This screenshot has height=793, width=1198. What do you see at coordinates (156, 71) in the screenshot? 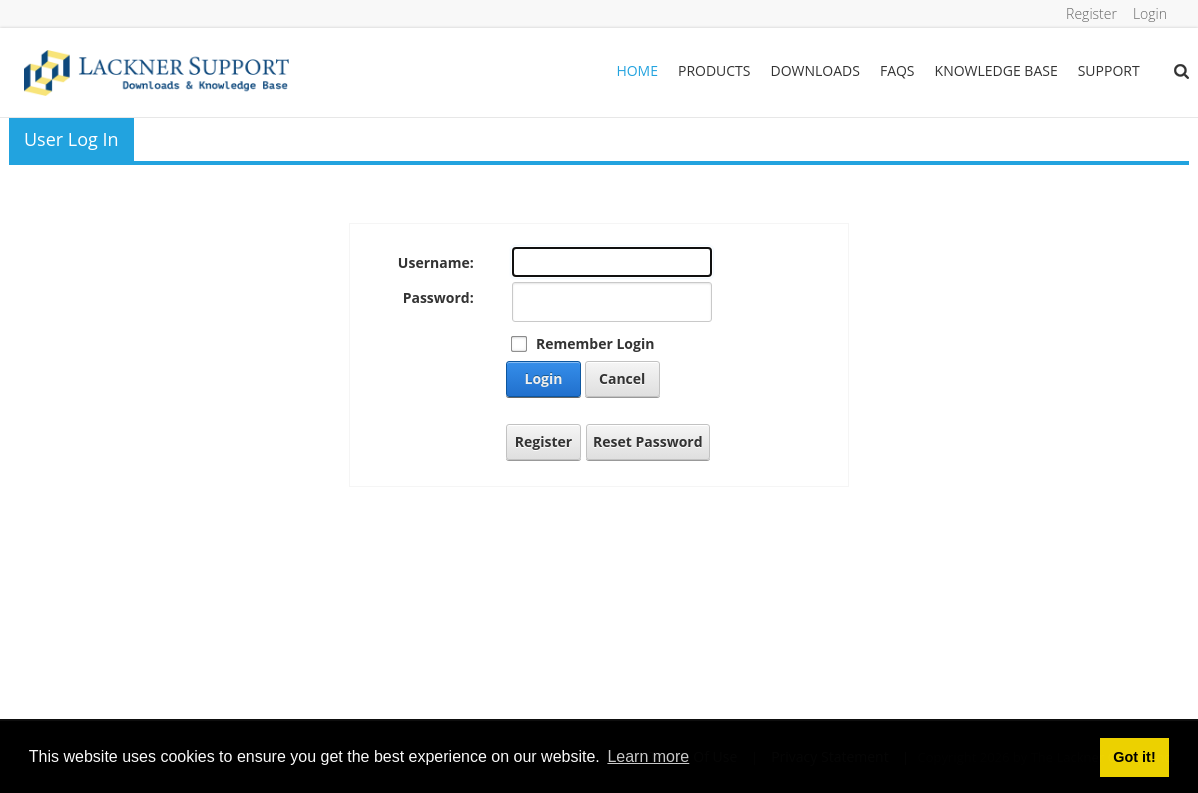
I see `[Lackner Group Support, Downloads & Knowledge Base]` at bounding box center [156, 71].